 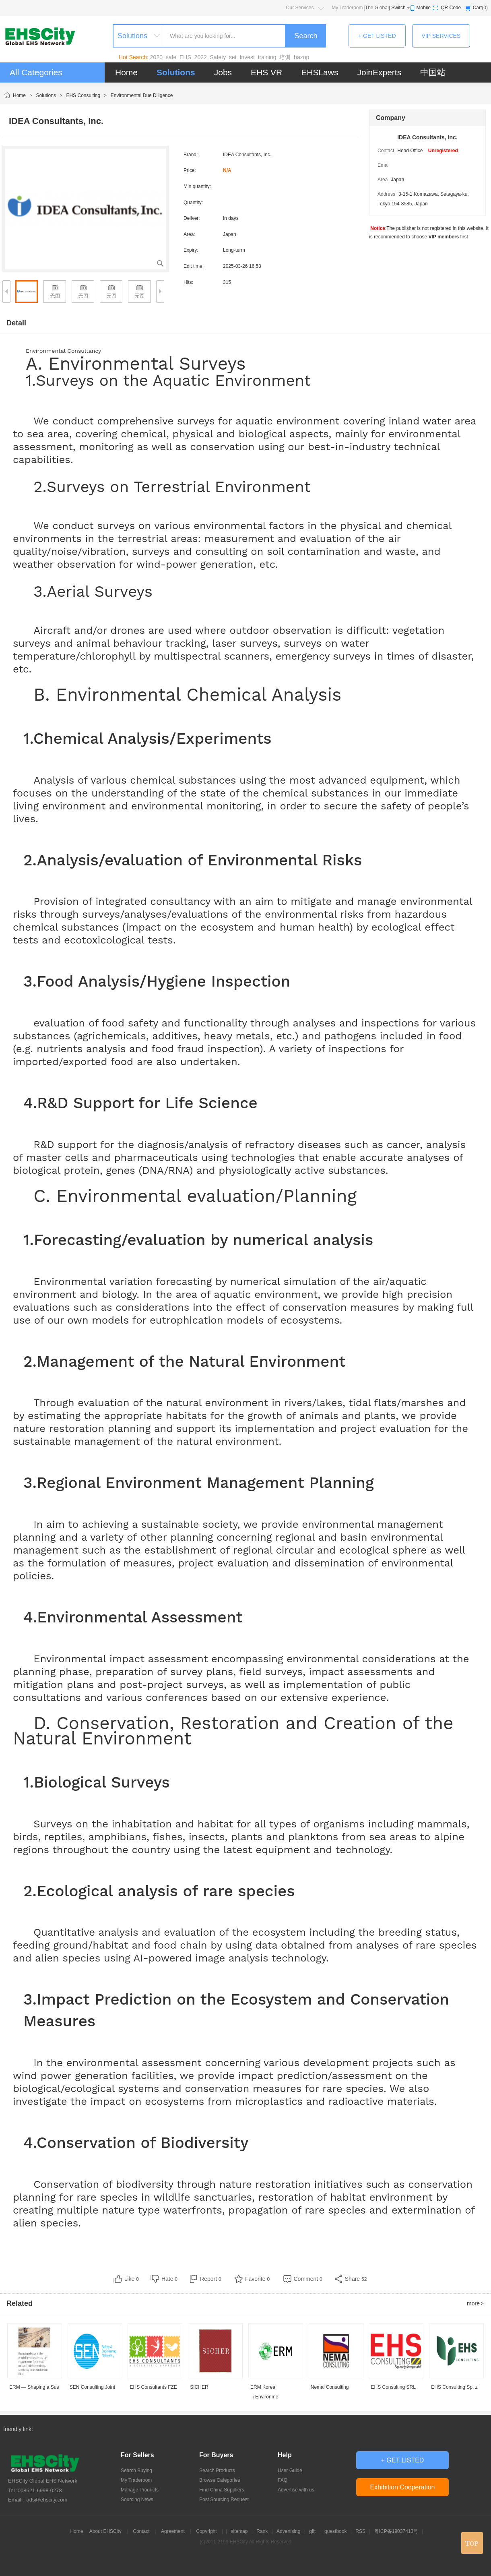 I want to click on VIP SERVICES, so click(x=441, y=36).